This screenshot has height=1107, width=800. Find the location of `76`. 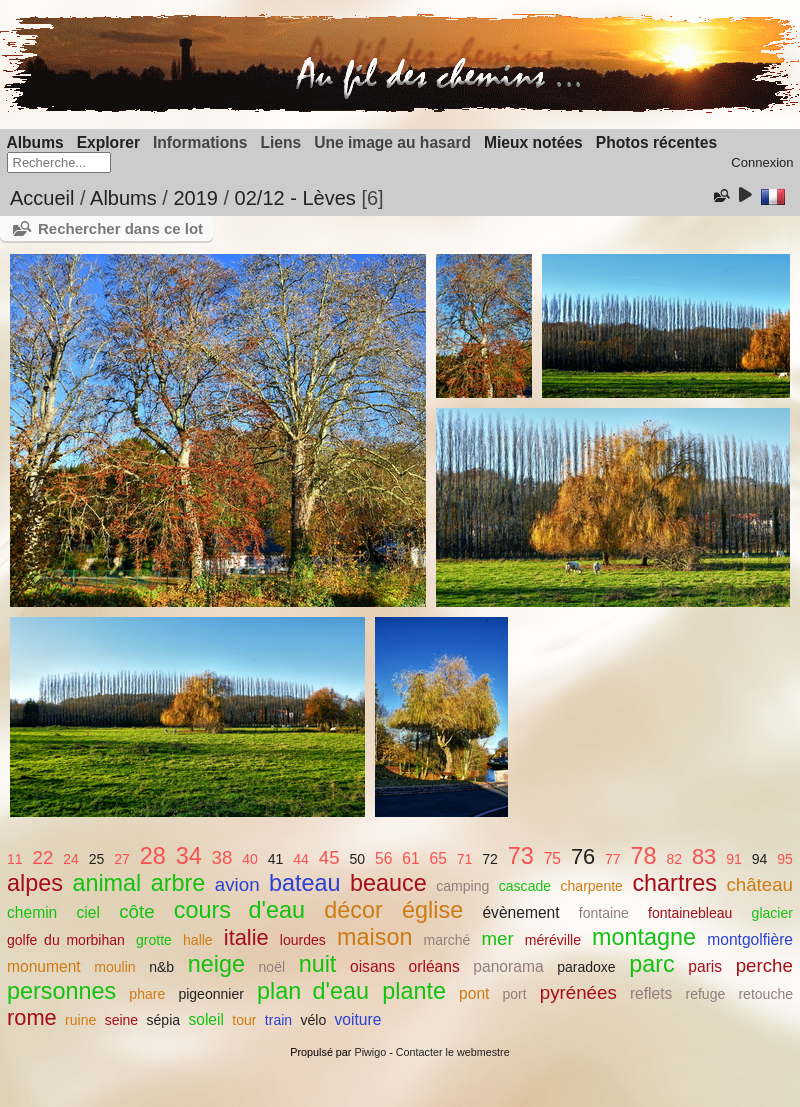

76 is located at coordinates (583, 856).